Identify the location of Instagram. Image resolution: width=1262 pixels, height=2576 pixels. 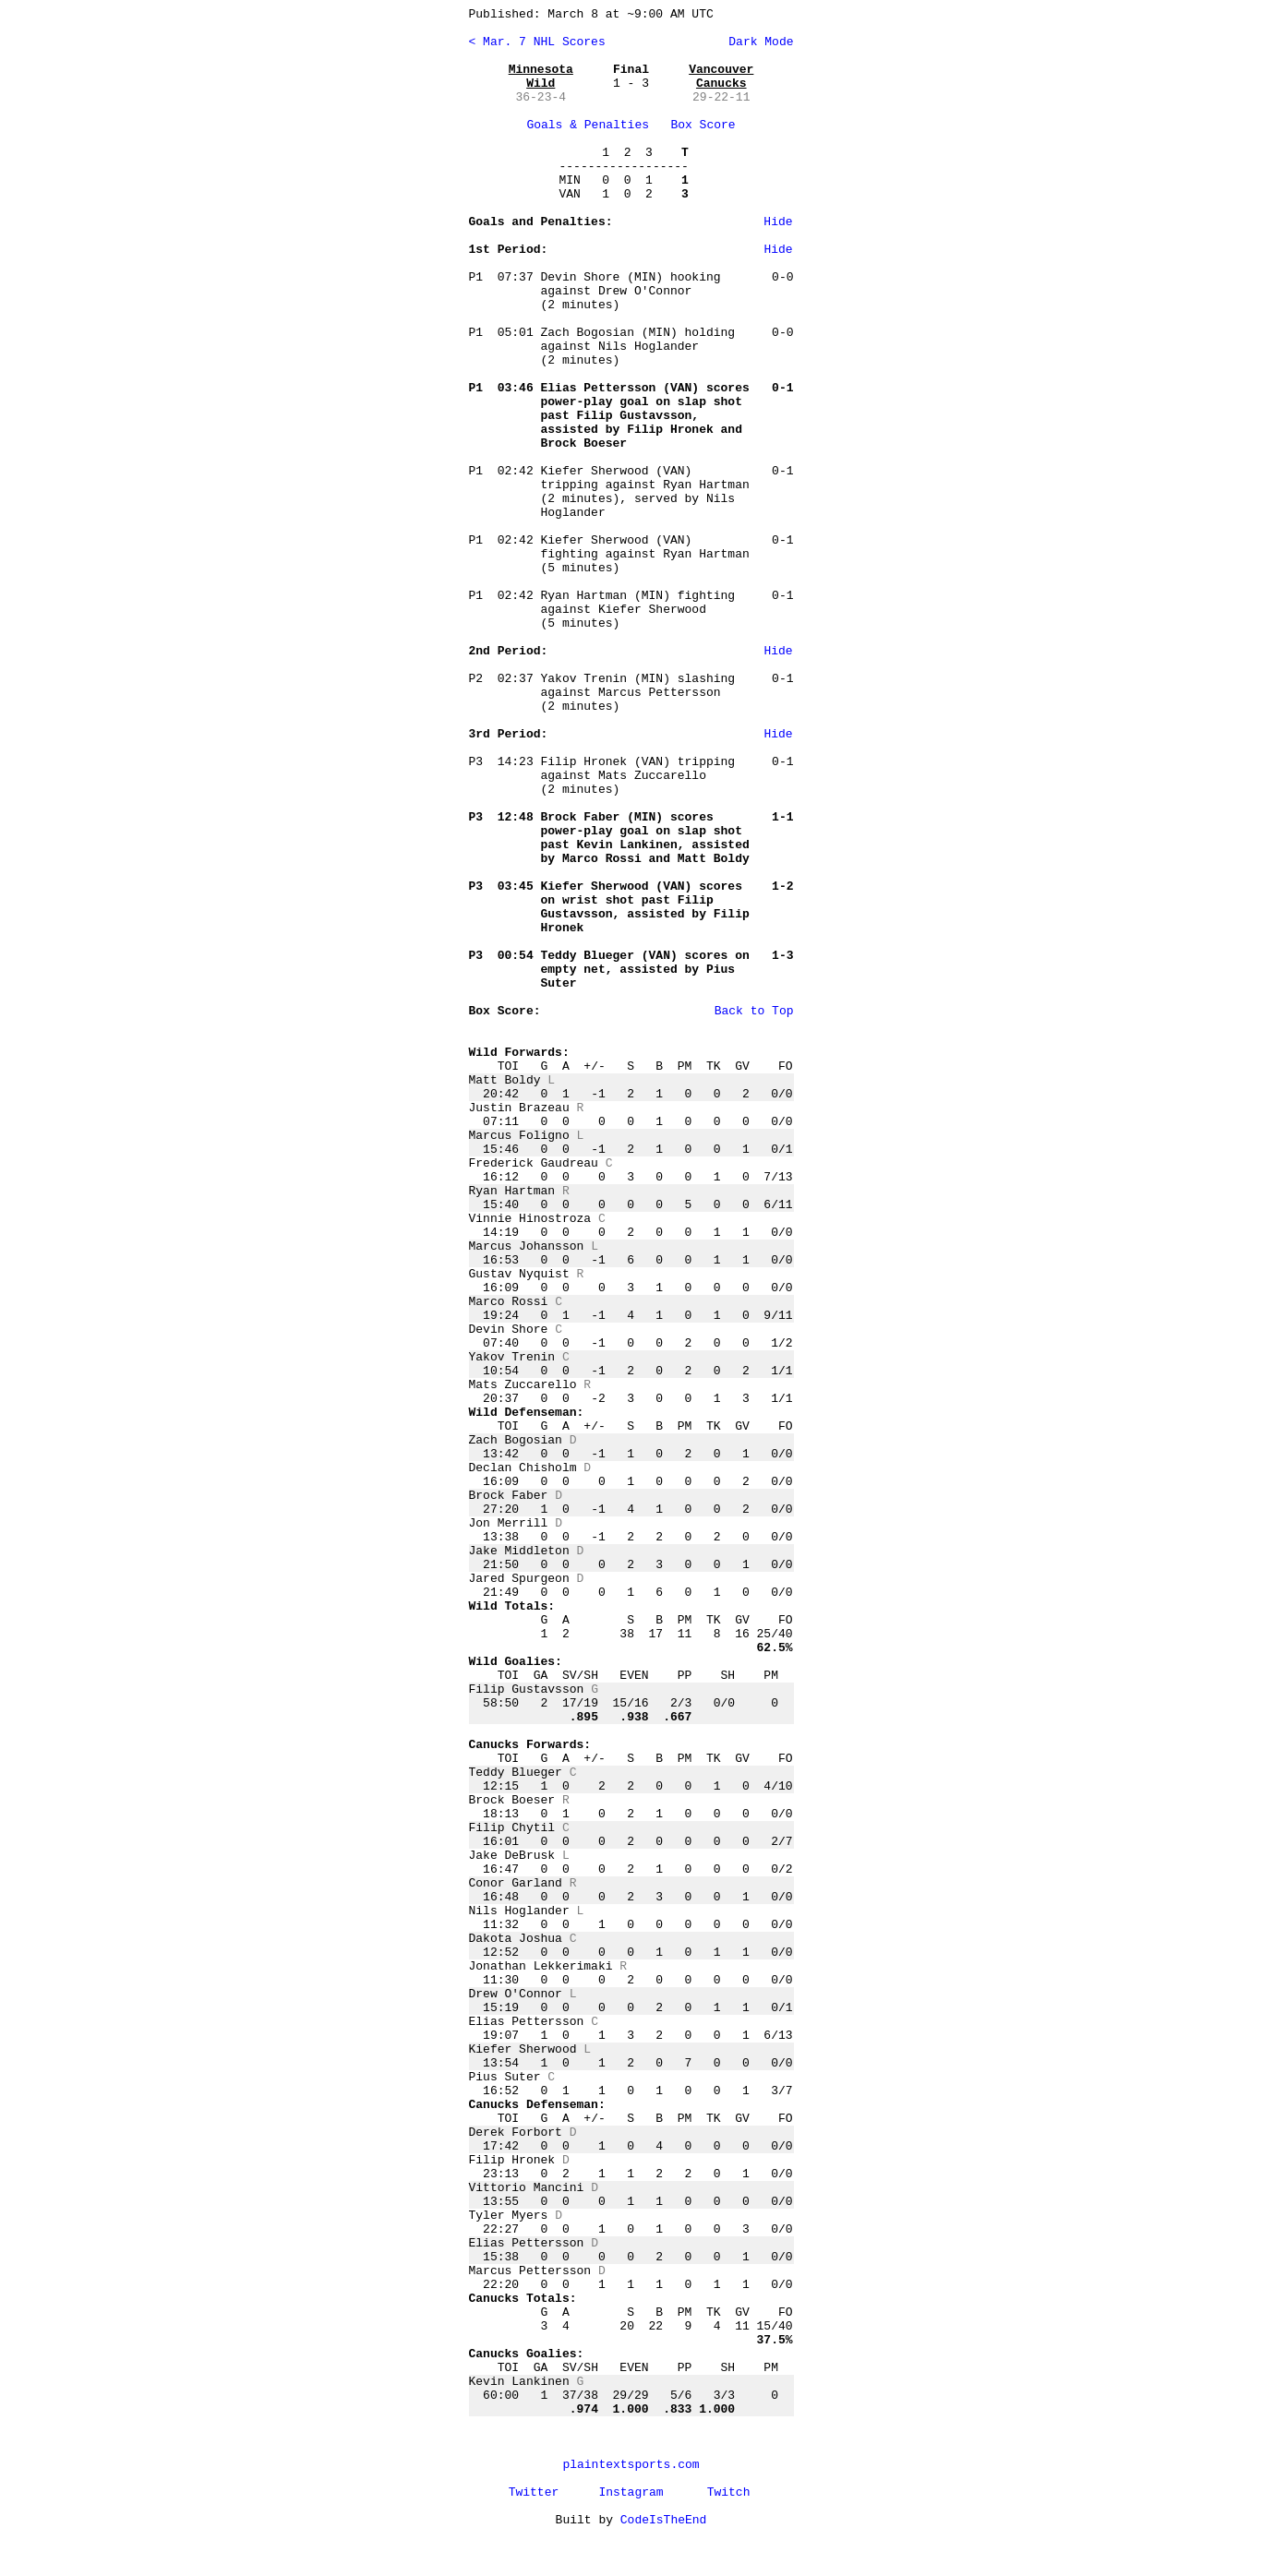
(630, 2492).